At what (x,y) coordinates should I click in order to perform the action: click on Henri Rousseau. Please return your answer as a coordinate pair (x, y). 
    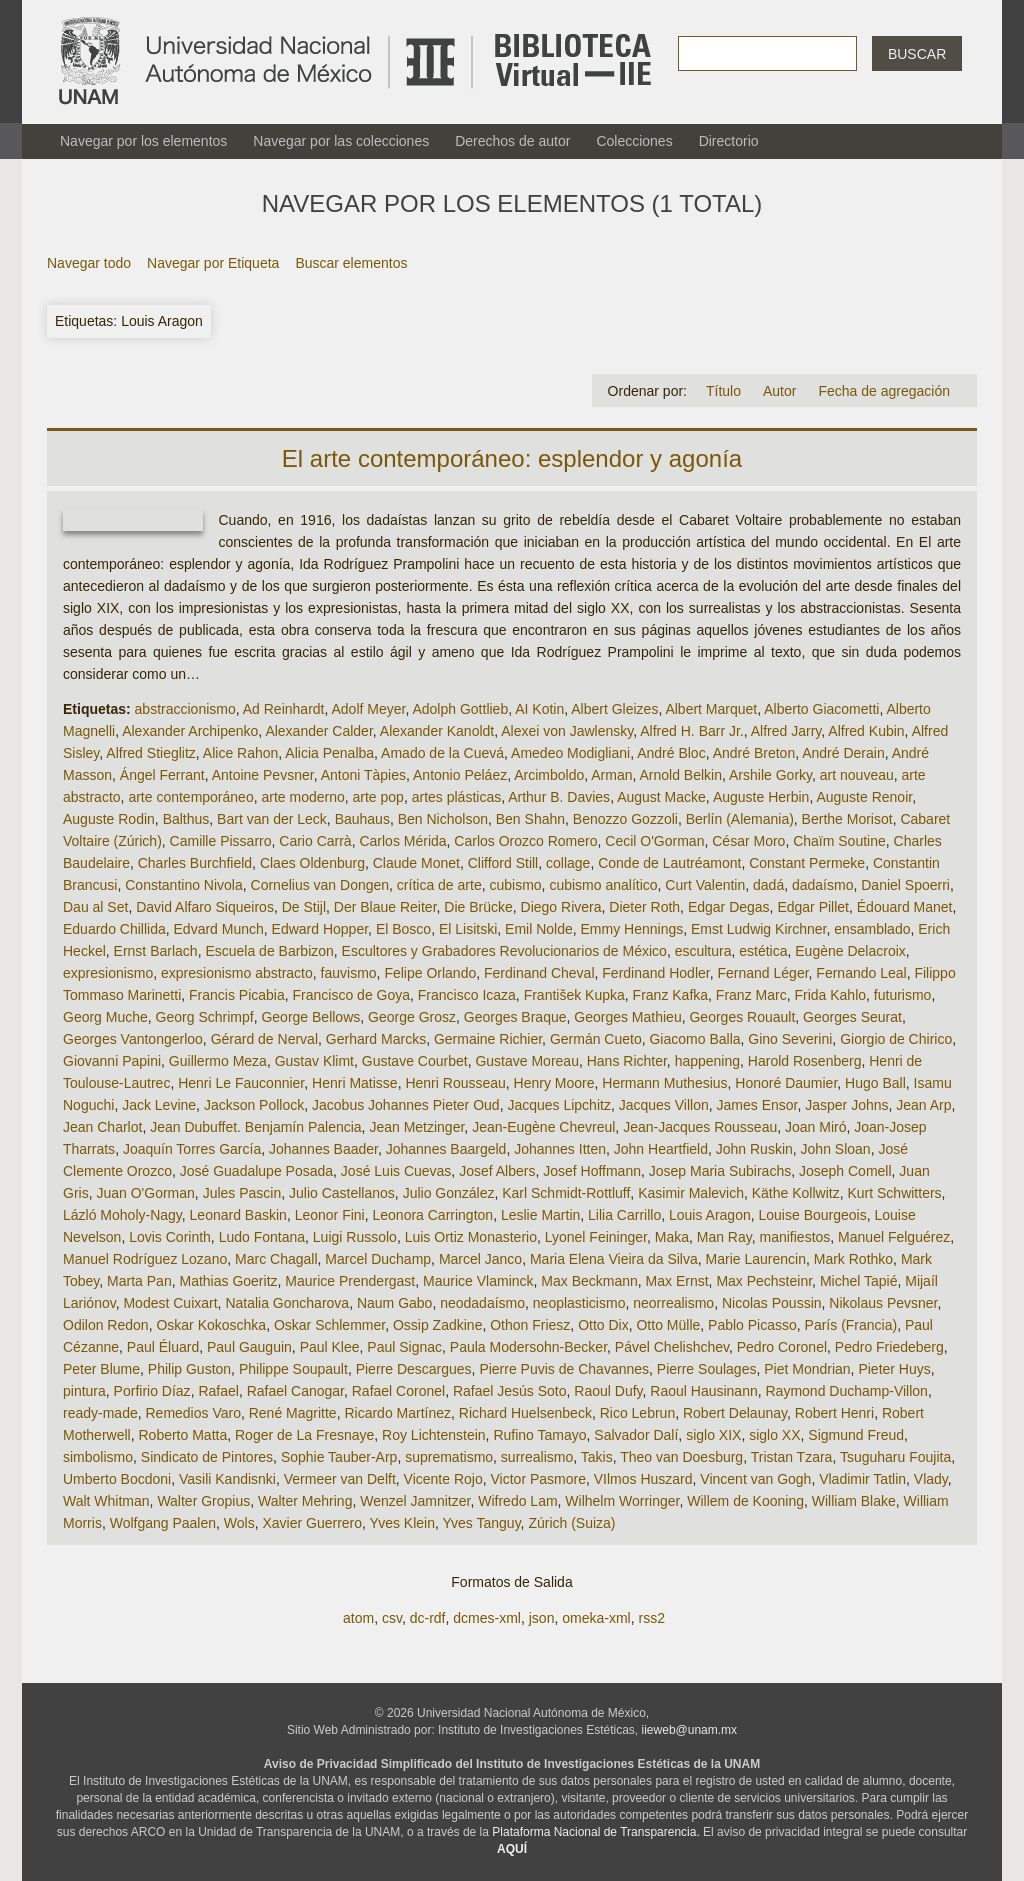
    Looking at the image, I should click on (455, 1083).